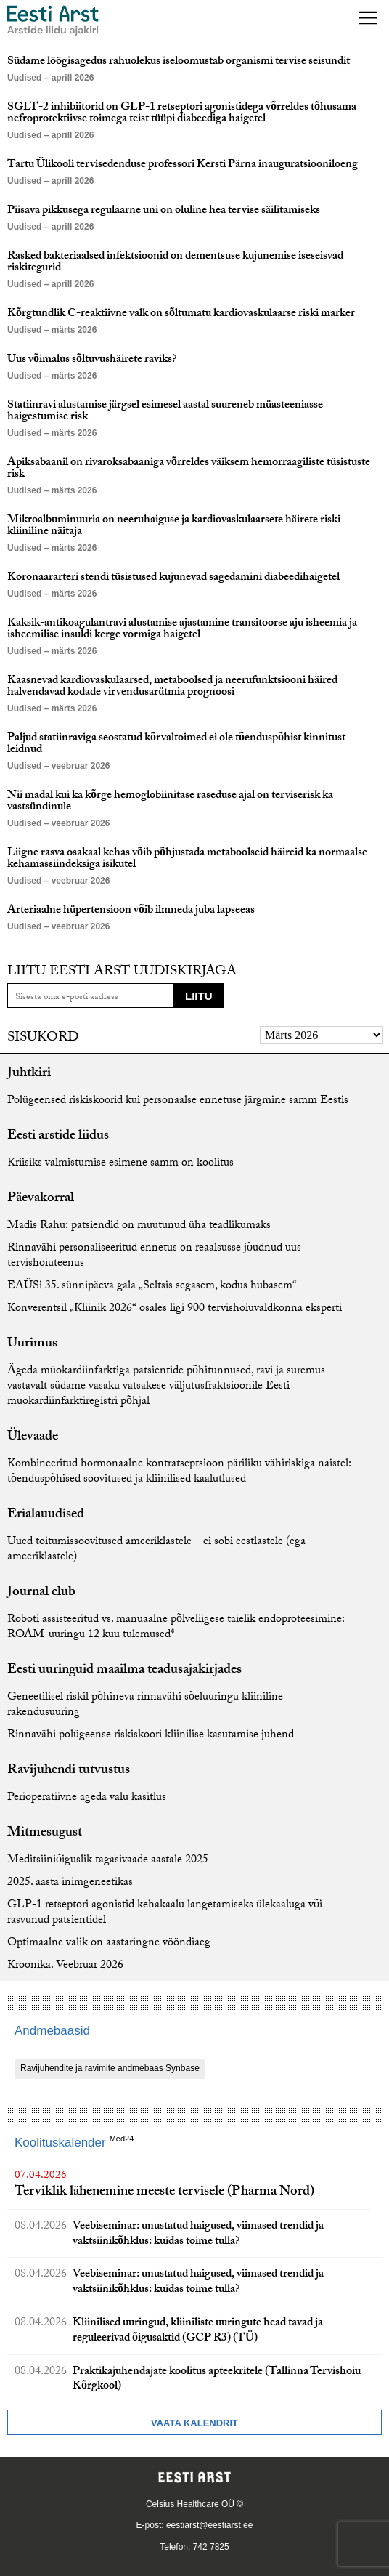  Describe the element at coordinates (156, 1550) in the screenshot. I see `Uued toitumissoovitused ameeriklastele – ei sobi eestlastele (ega ameeriklastele)` at that location.